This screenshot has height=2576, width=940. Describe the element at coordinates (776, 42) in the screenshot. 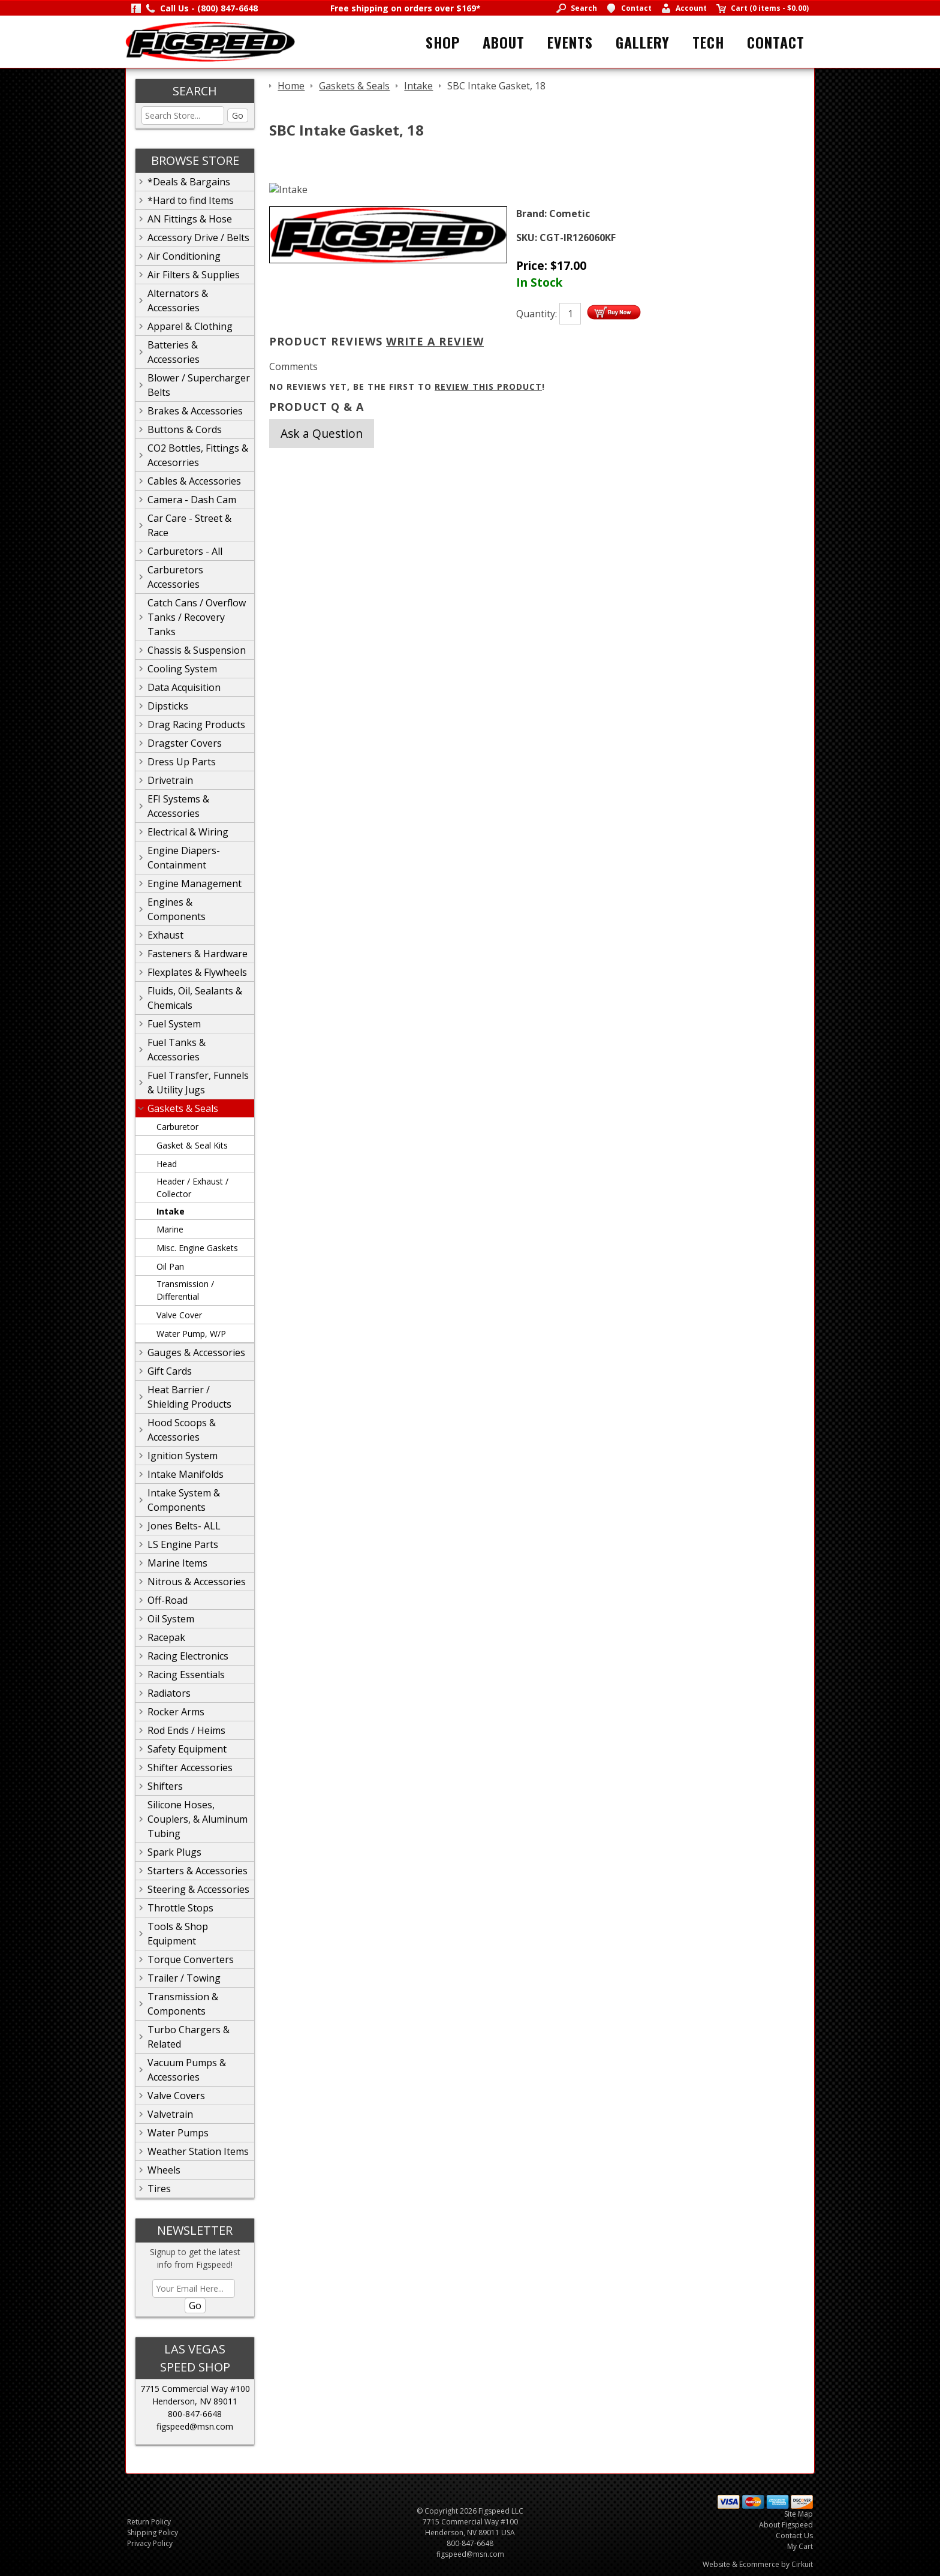

I see `Contact` at that location.